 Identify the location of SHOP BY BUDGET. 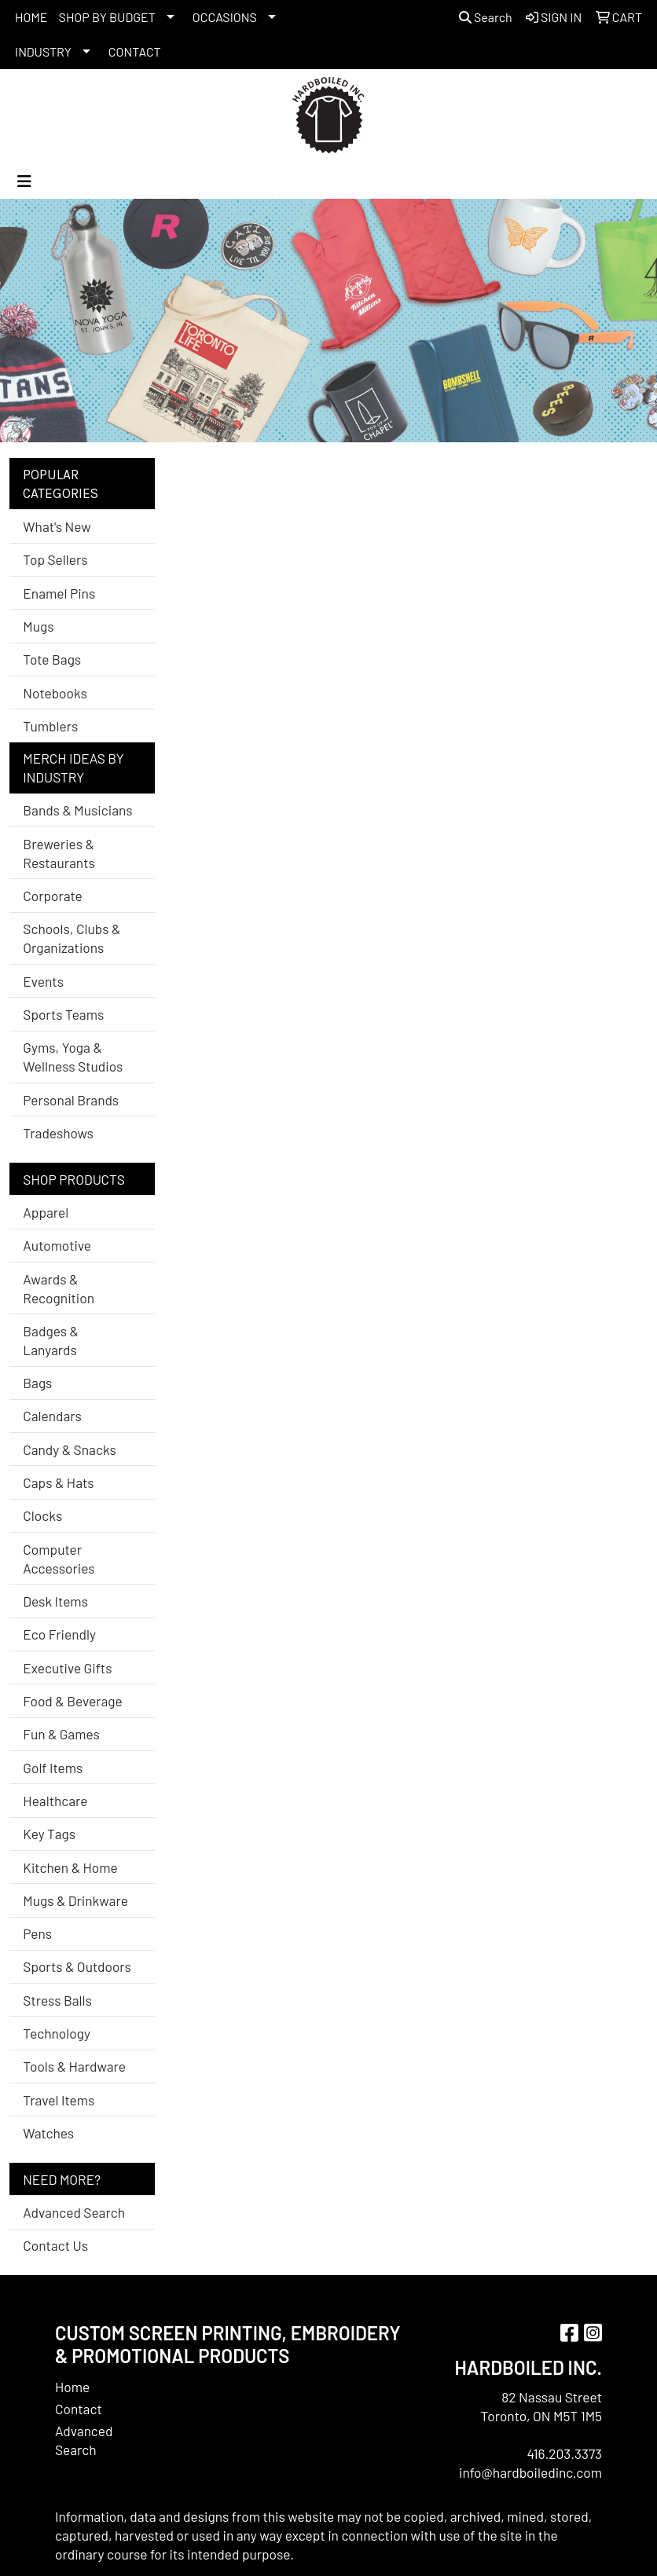
(107, 16).